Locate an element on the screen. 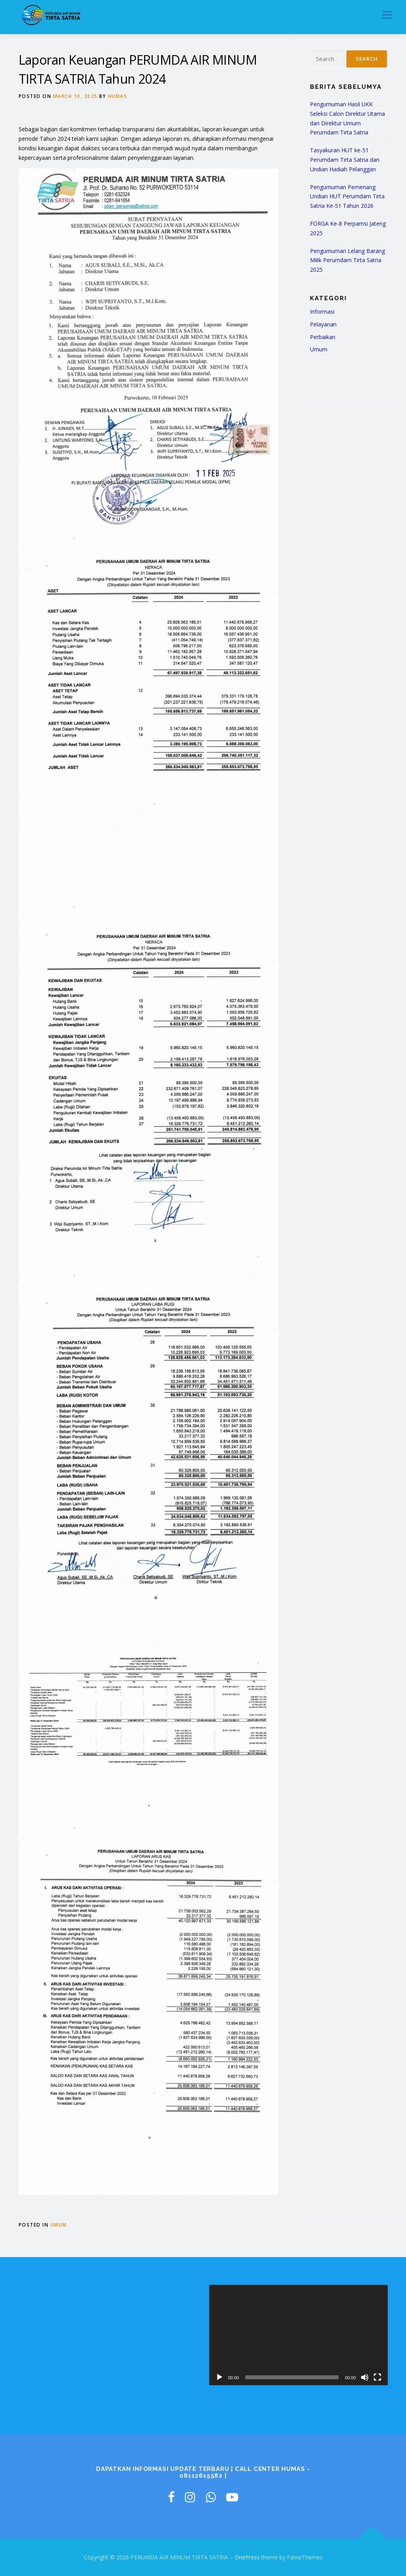 The image size is (406, 2576). Pengumuman Lelang Barang Milik Perumdam Tirta Satria 2025 is located at coordinates (347, 260).